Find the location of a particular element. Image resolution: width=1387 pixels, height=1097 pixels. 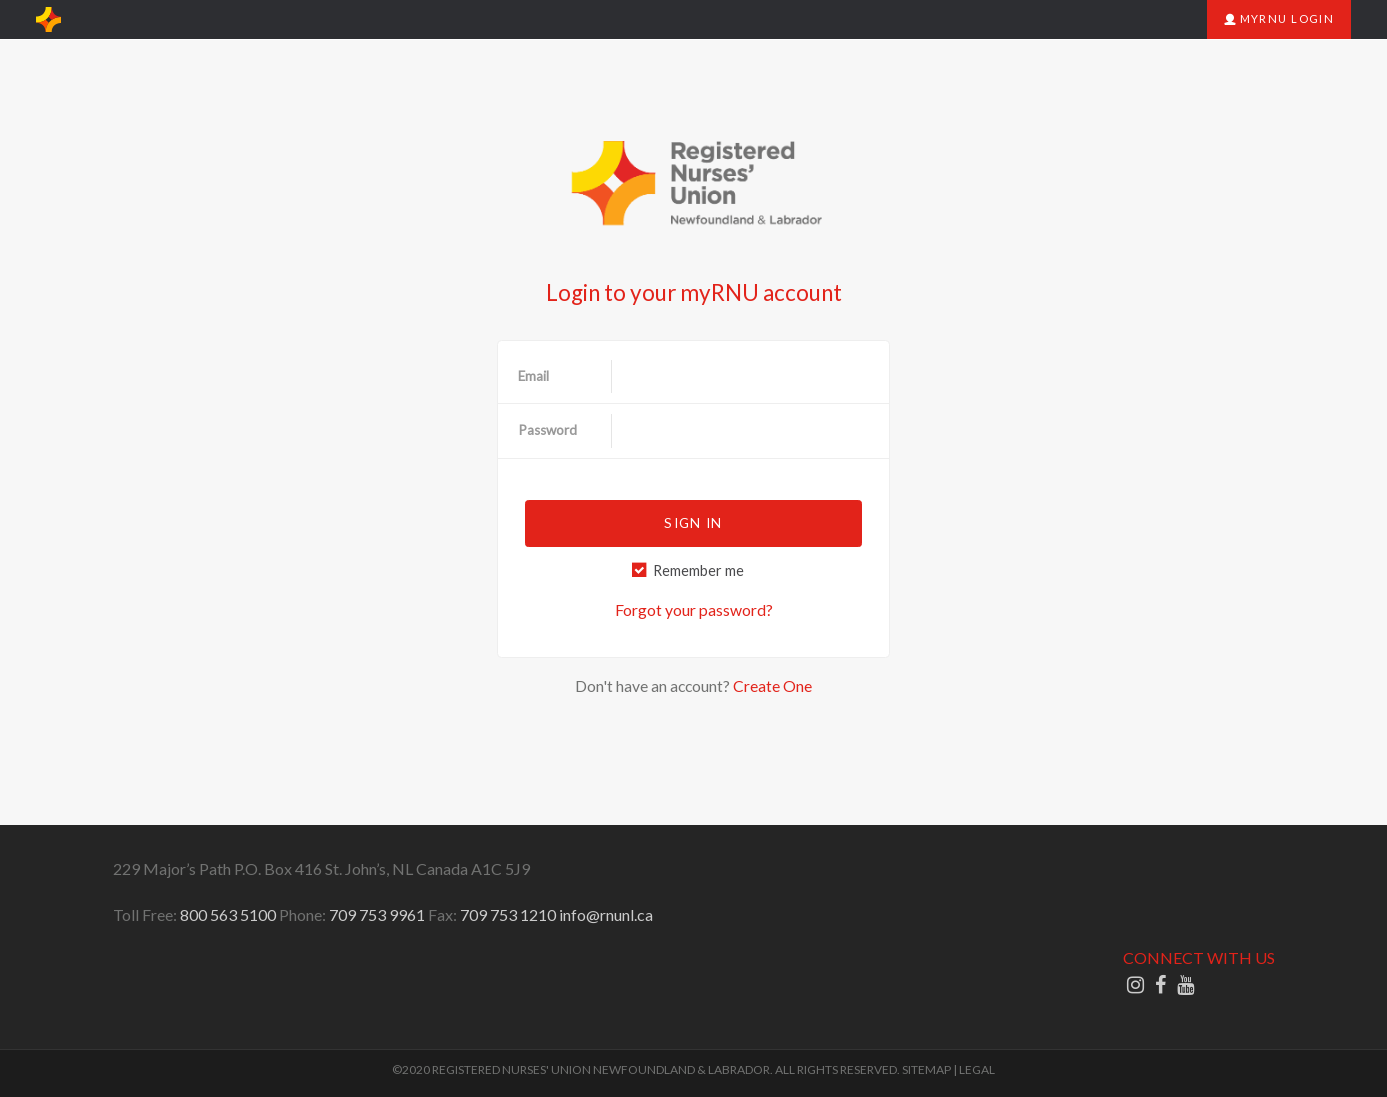

709 753 9961 is located at coordinates (377, 914).